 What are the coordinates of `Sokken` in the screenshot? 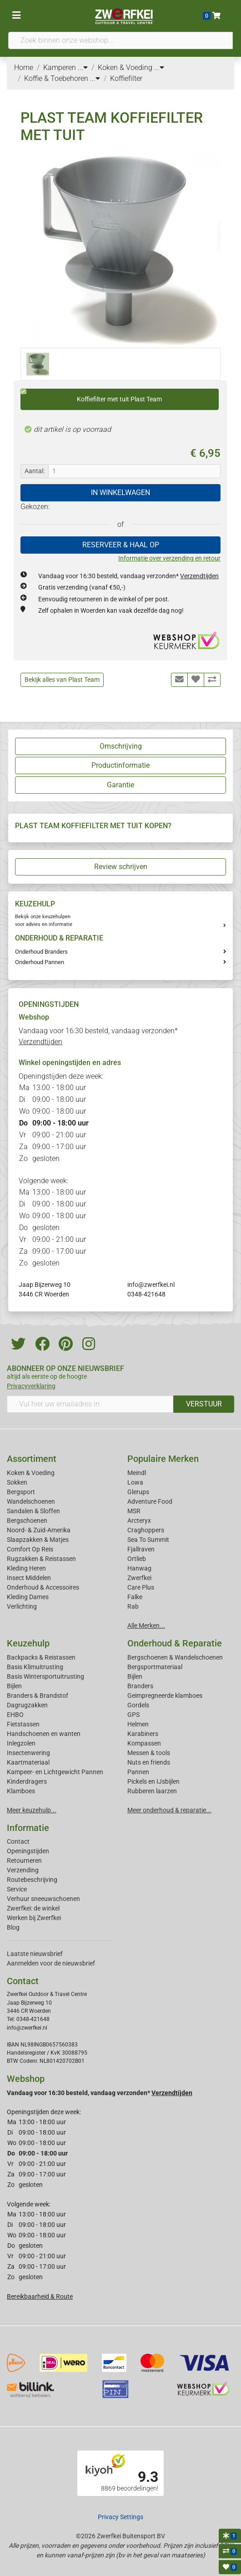 It's located at (17, 1482).